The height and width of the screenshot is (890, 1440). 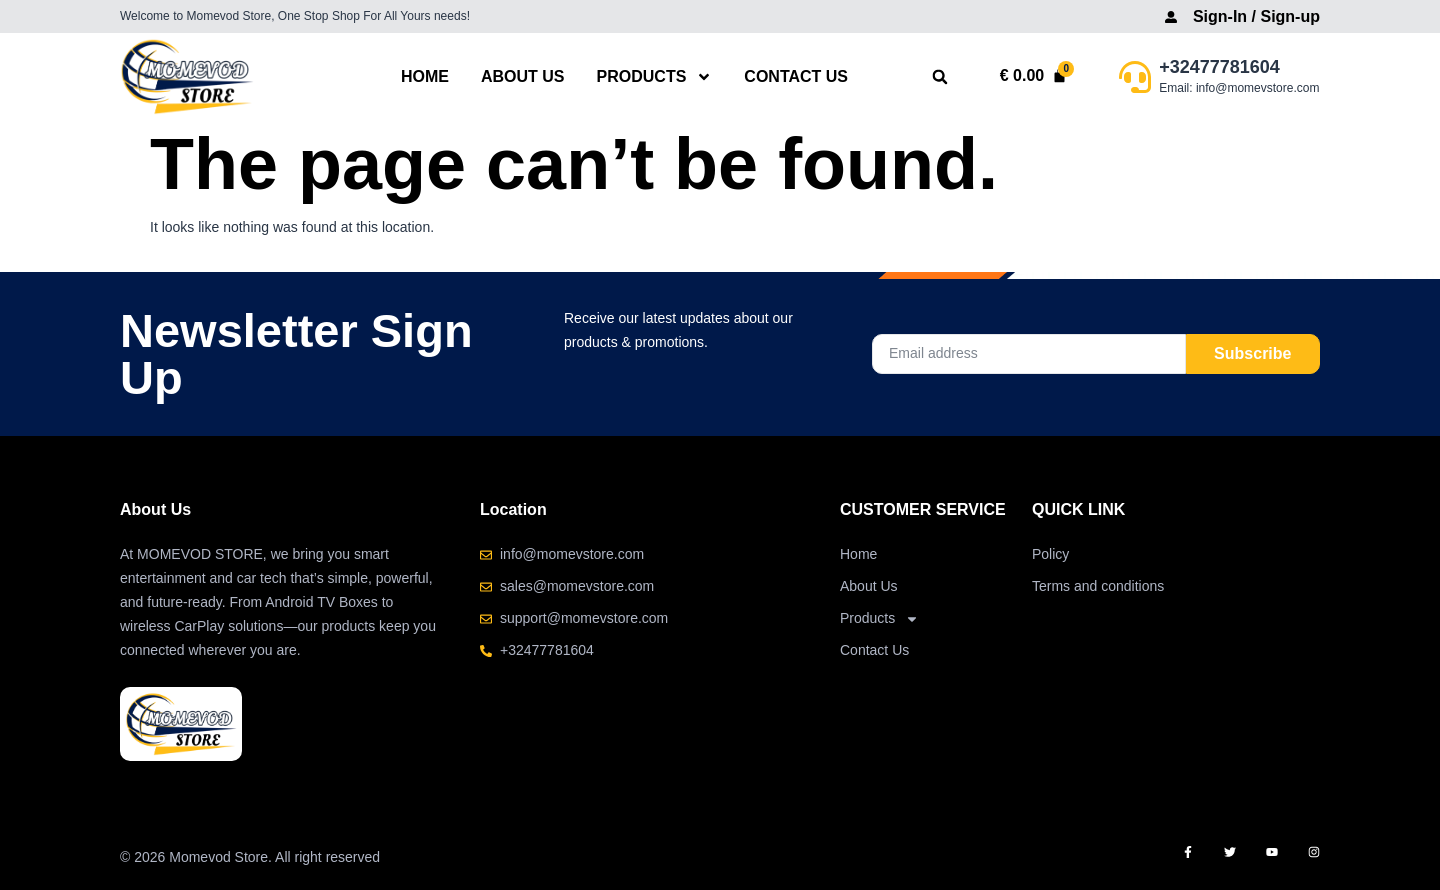 What do you see at coordinates (523, 76) in the screenshot?
I see `About Us` at bounding box center [523, 76].